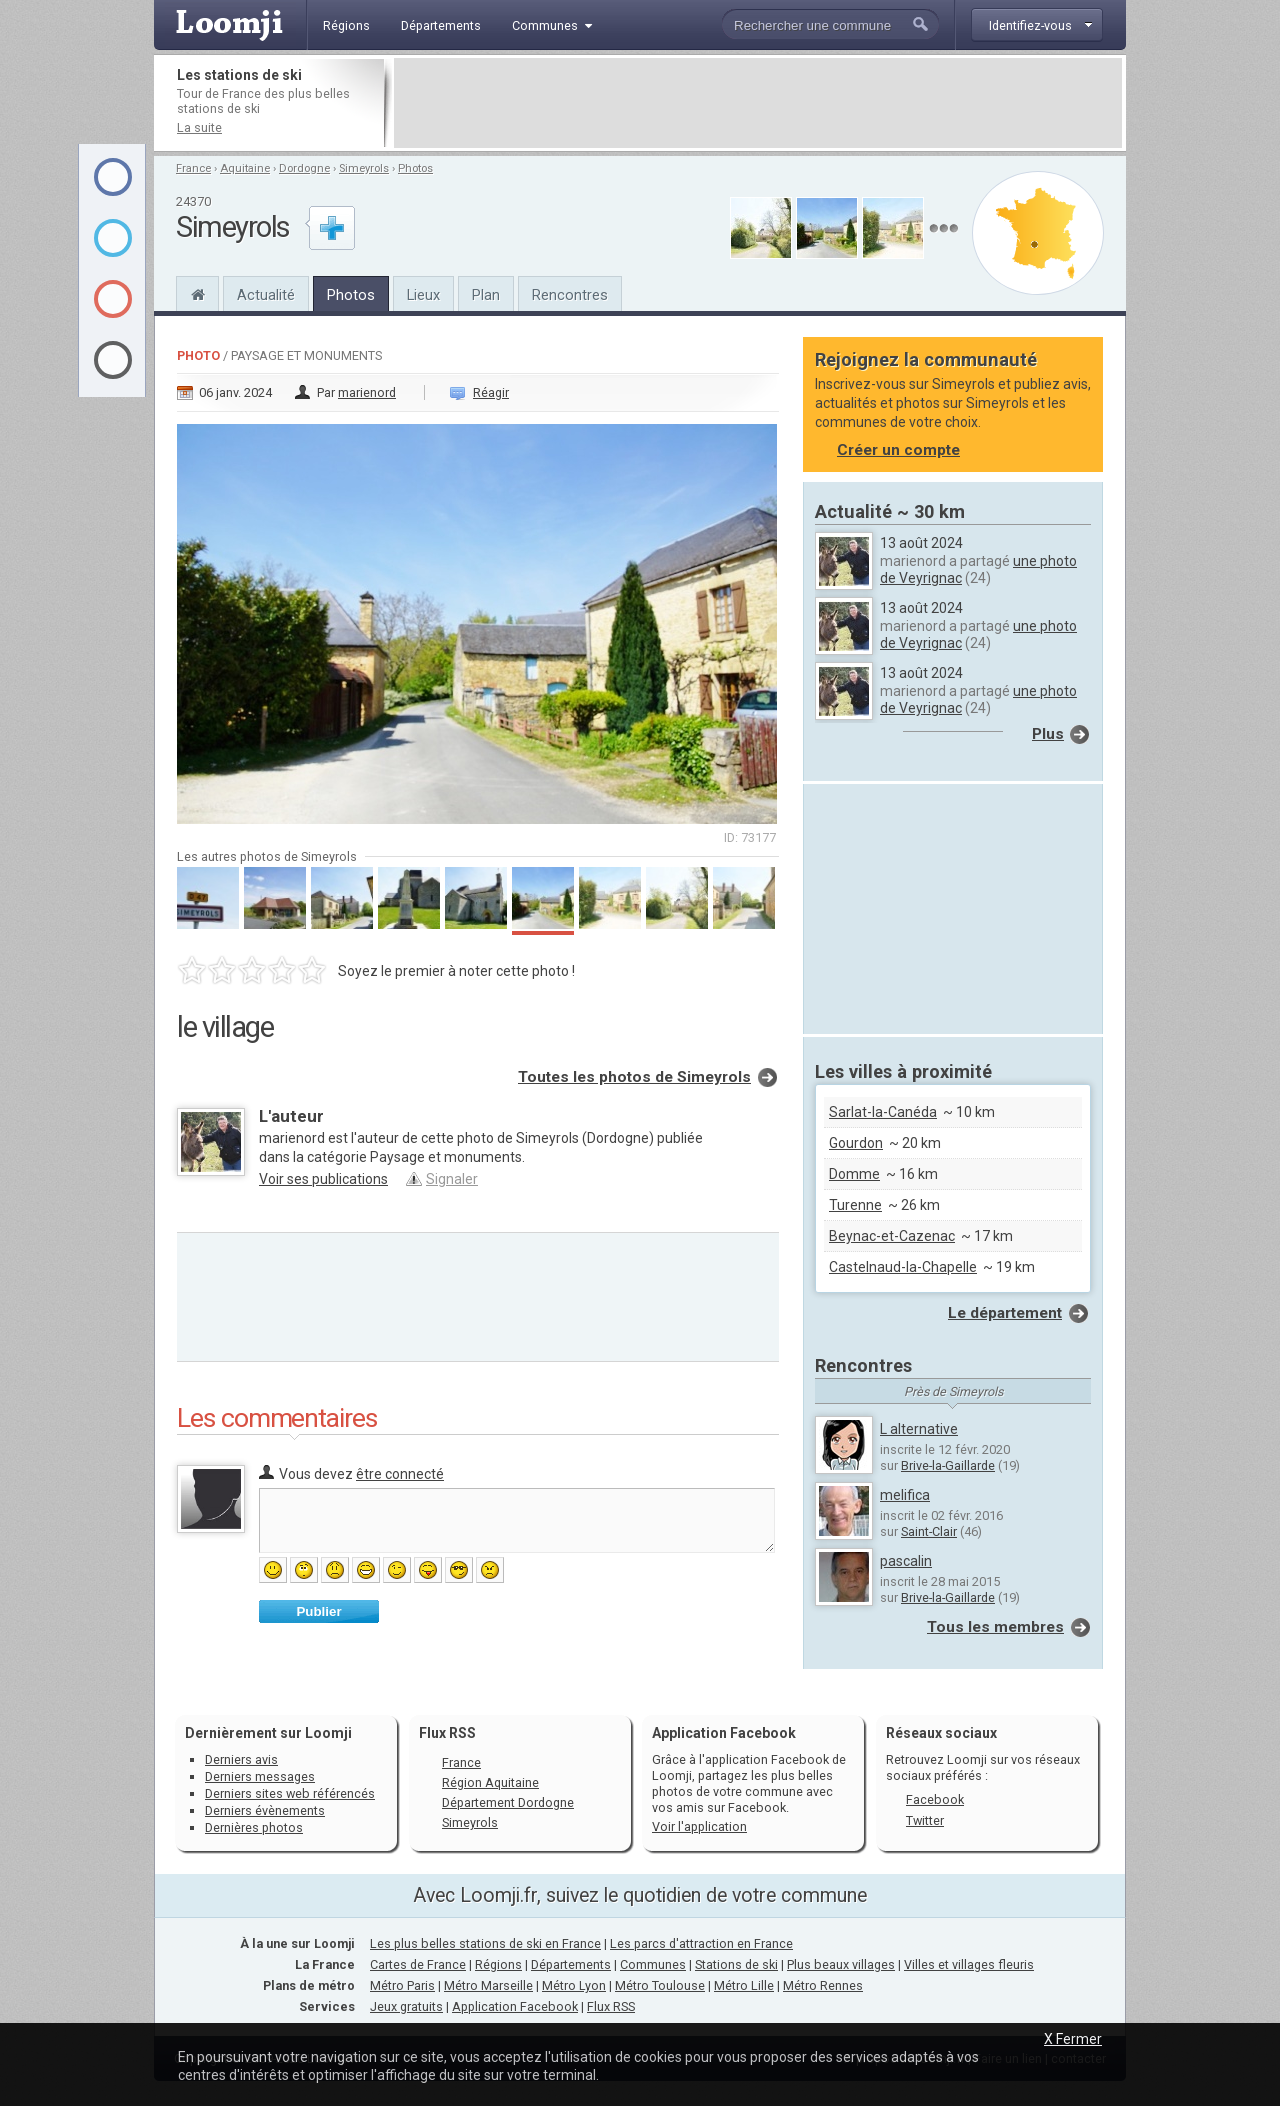  Describe the element at coordinates (653, 1964) in the screenshot. I see `Communes` at that location.